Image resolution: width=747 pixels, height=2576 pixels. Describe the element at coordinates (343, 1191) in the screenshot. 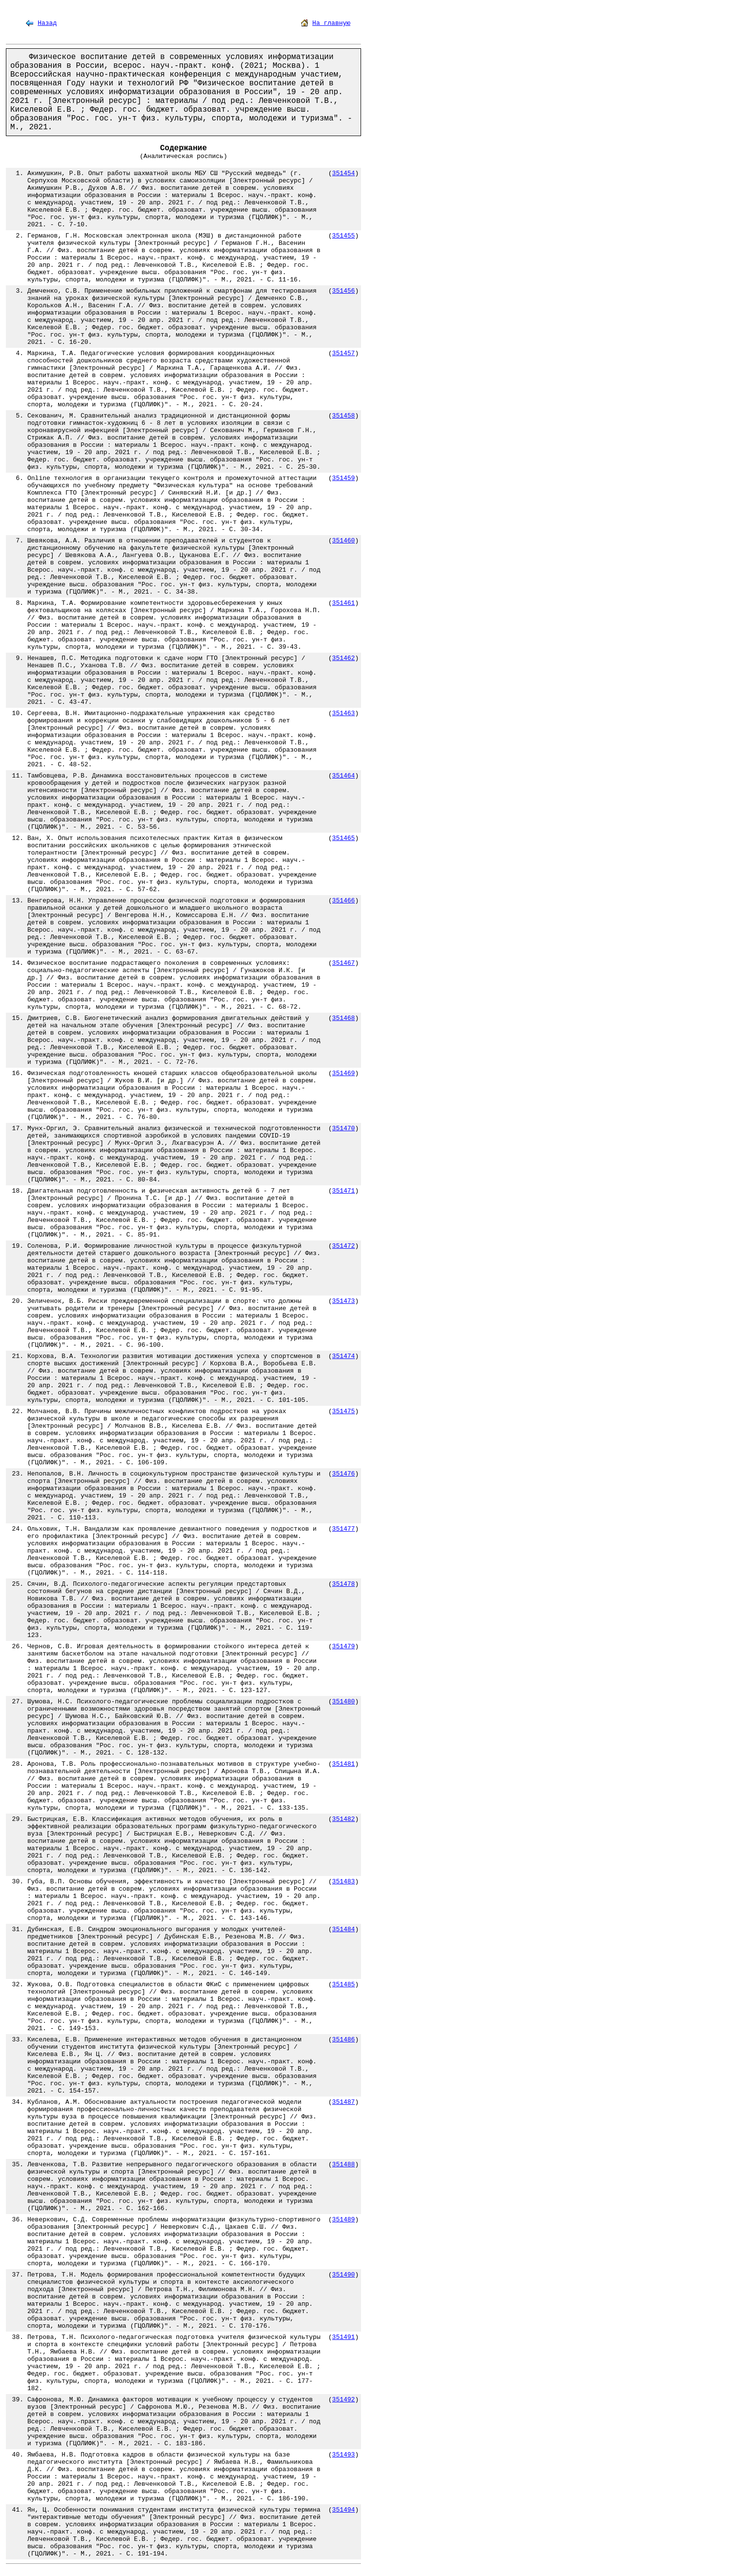

I see `351471` at that location.